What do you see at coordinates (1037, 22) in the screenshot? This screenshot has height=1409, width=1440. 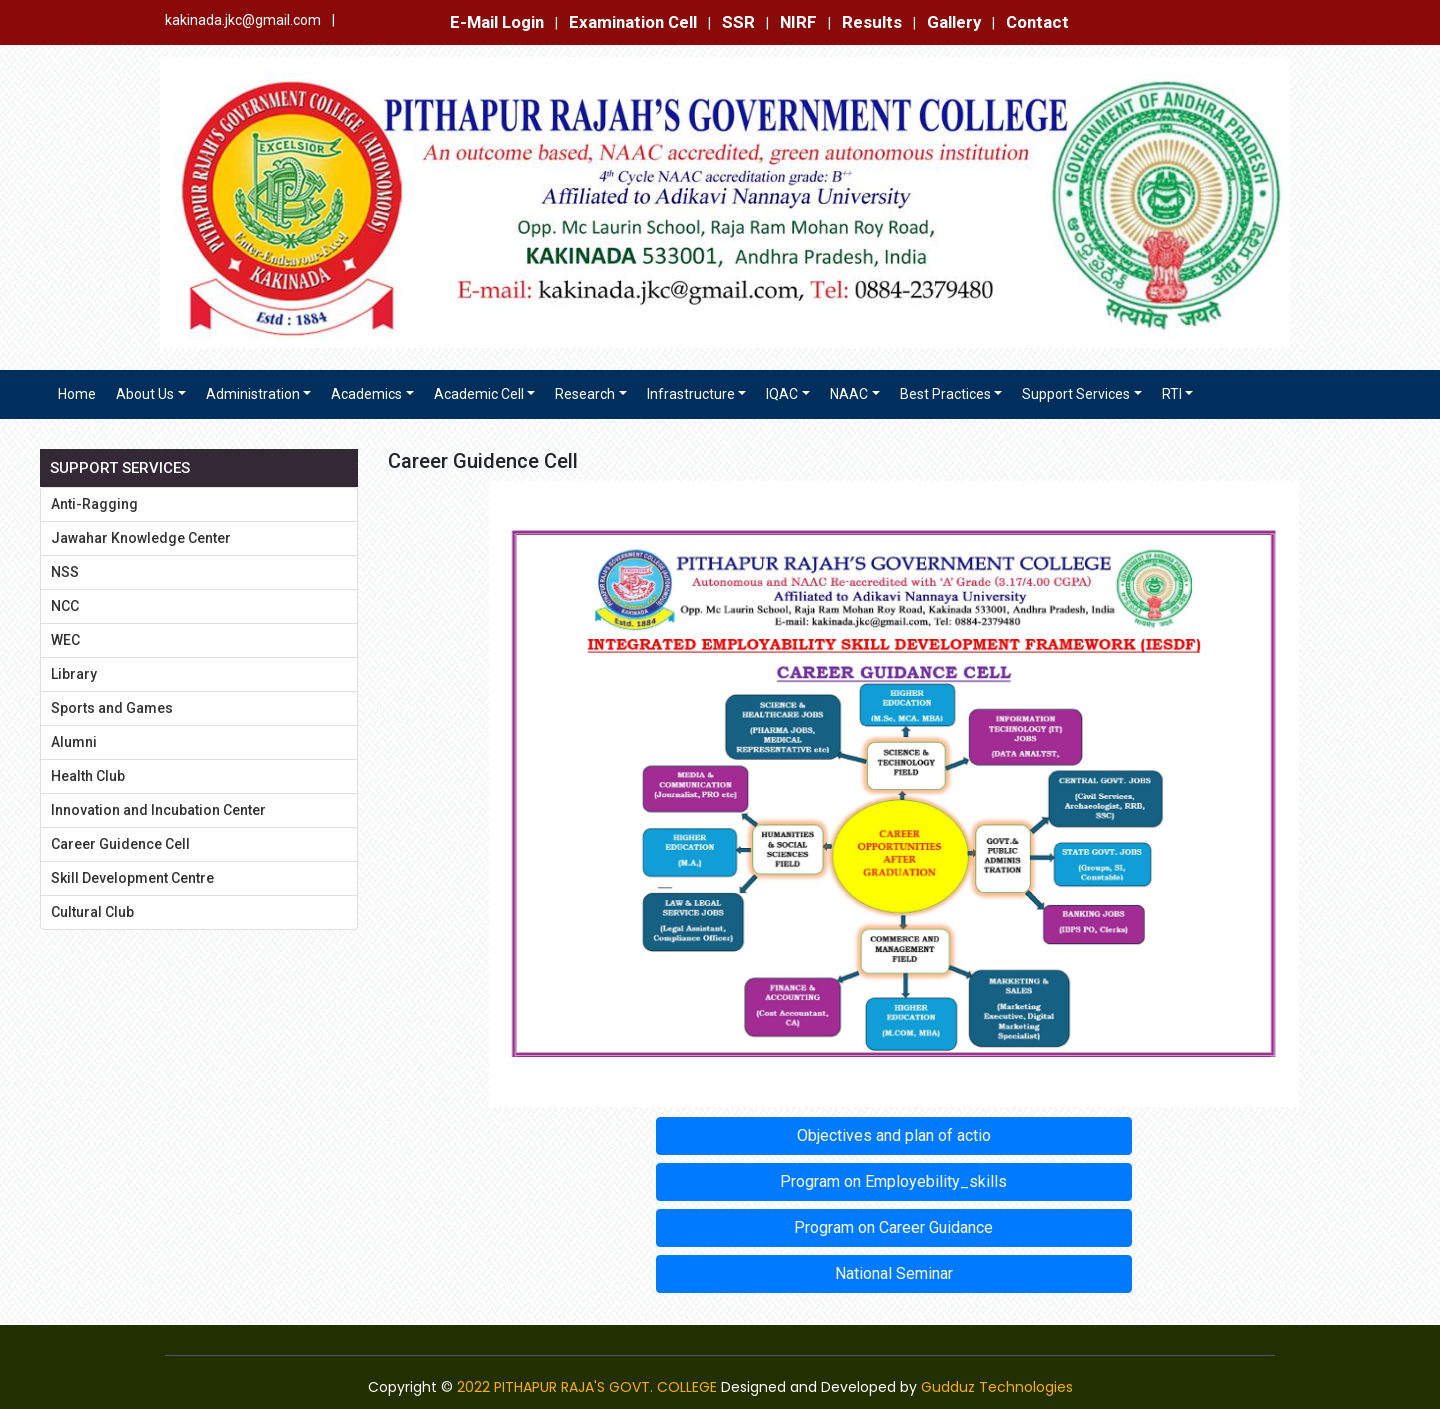 I see `Contact` at bounding box center [1037, 22].